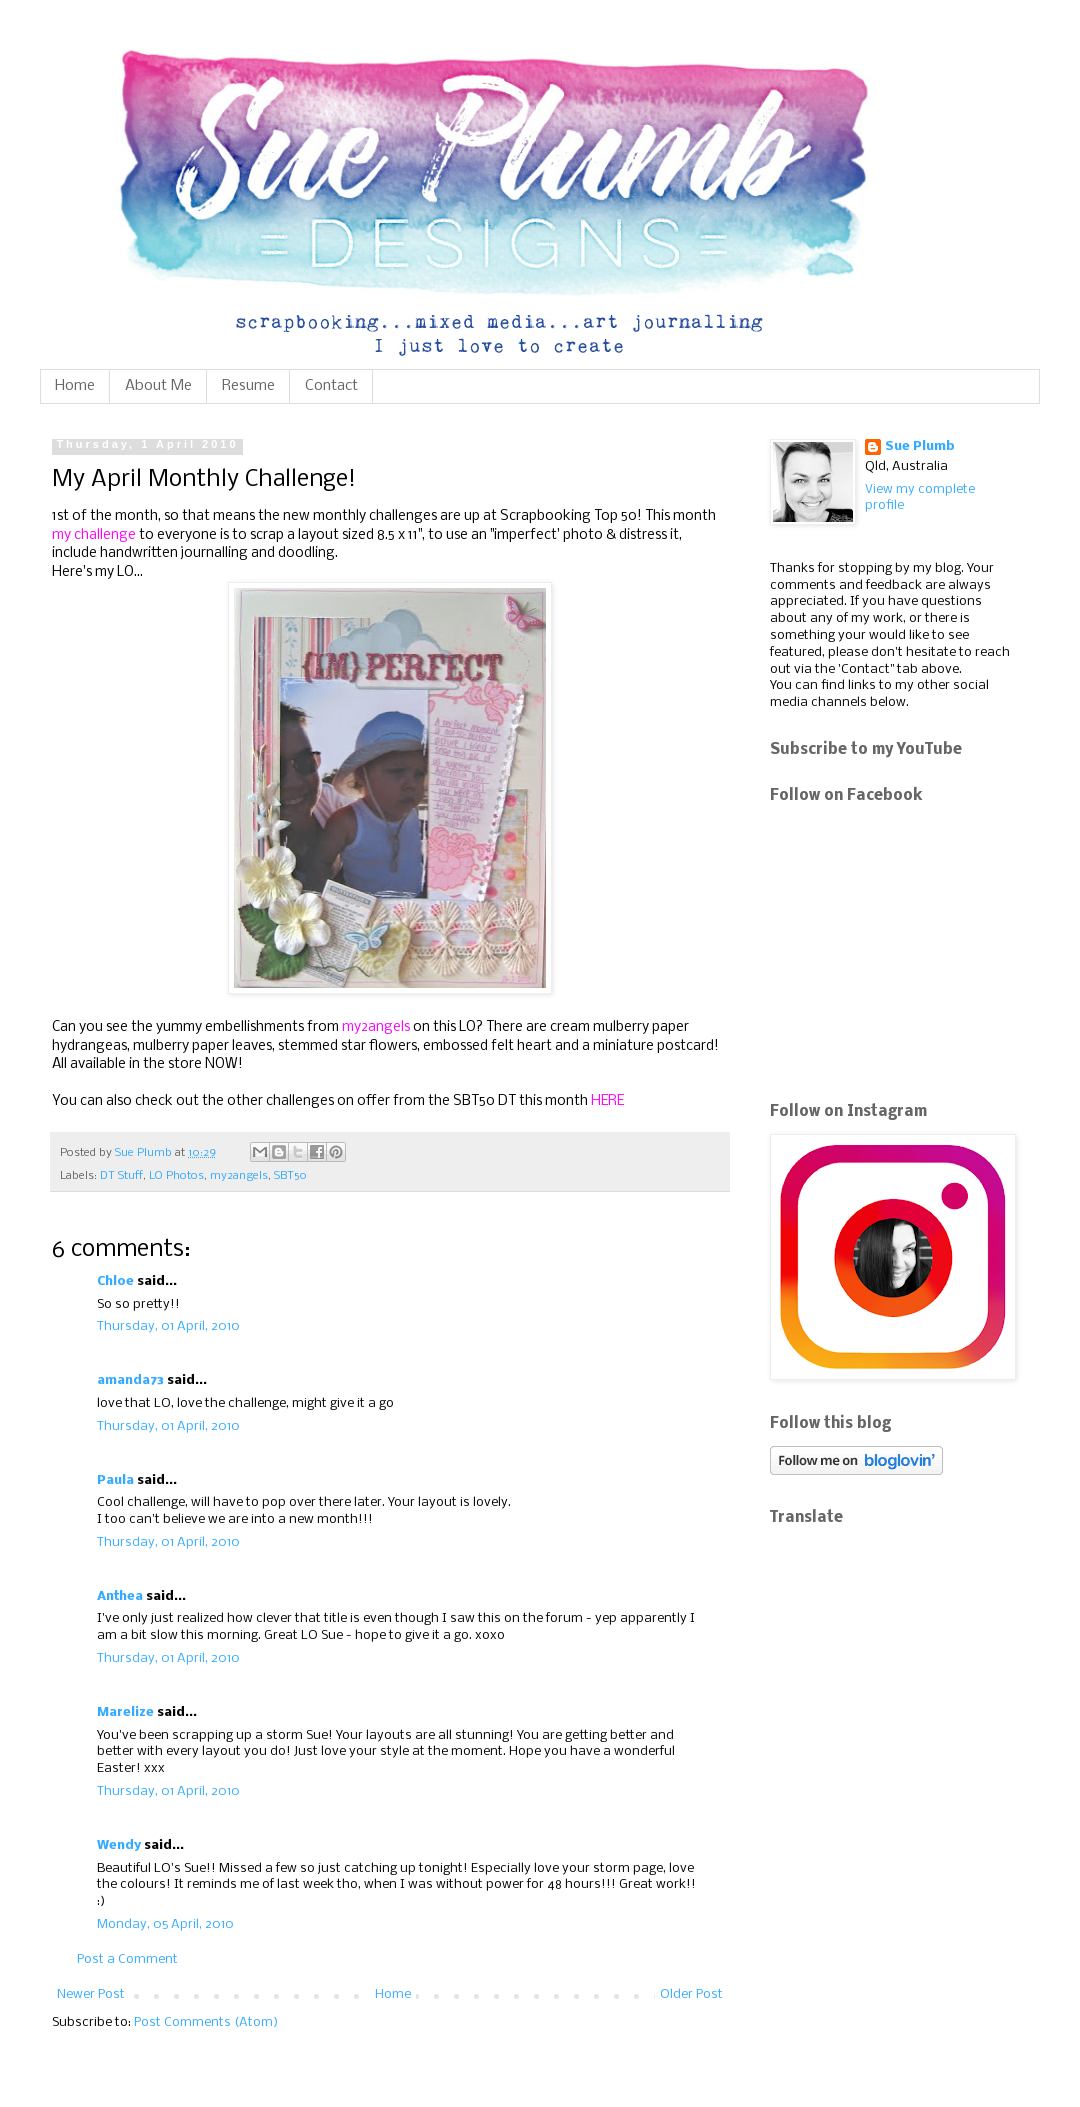 Image resolution: width=1080 pixels, height=2107 pixels. I want to click on Wendy, so click(119, 1845).